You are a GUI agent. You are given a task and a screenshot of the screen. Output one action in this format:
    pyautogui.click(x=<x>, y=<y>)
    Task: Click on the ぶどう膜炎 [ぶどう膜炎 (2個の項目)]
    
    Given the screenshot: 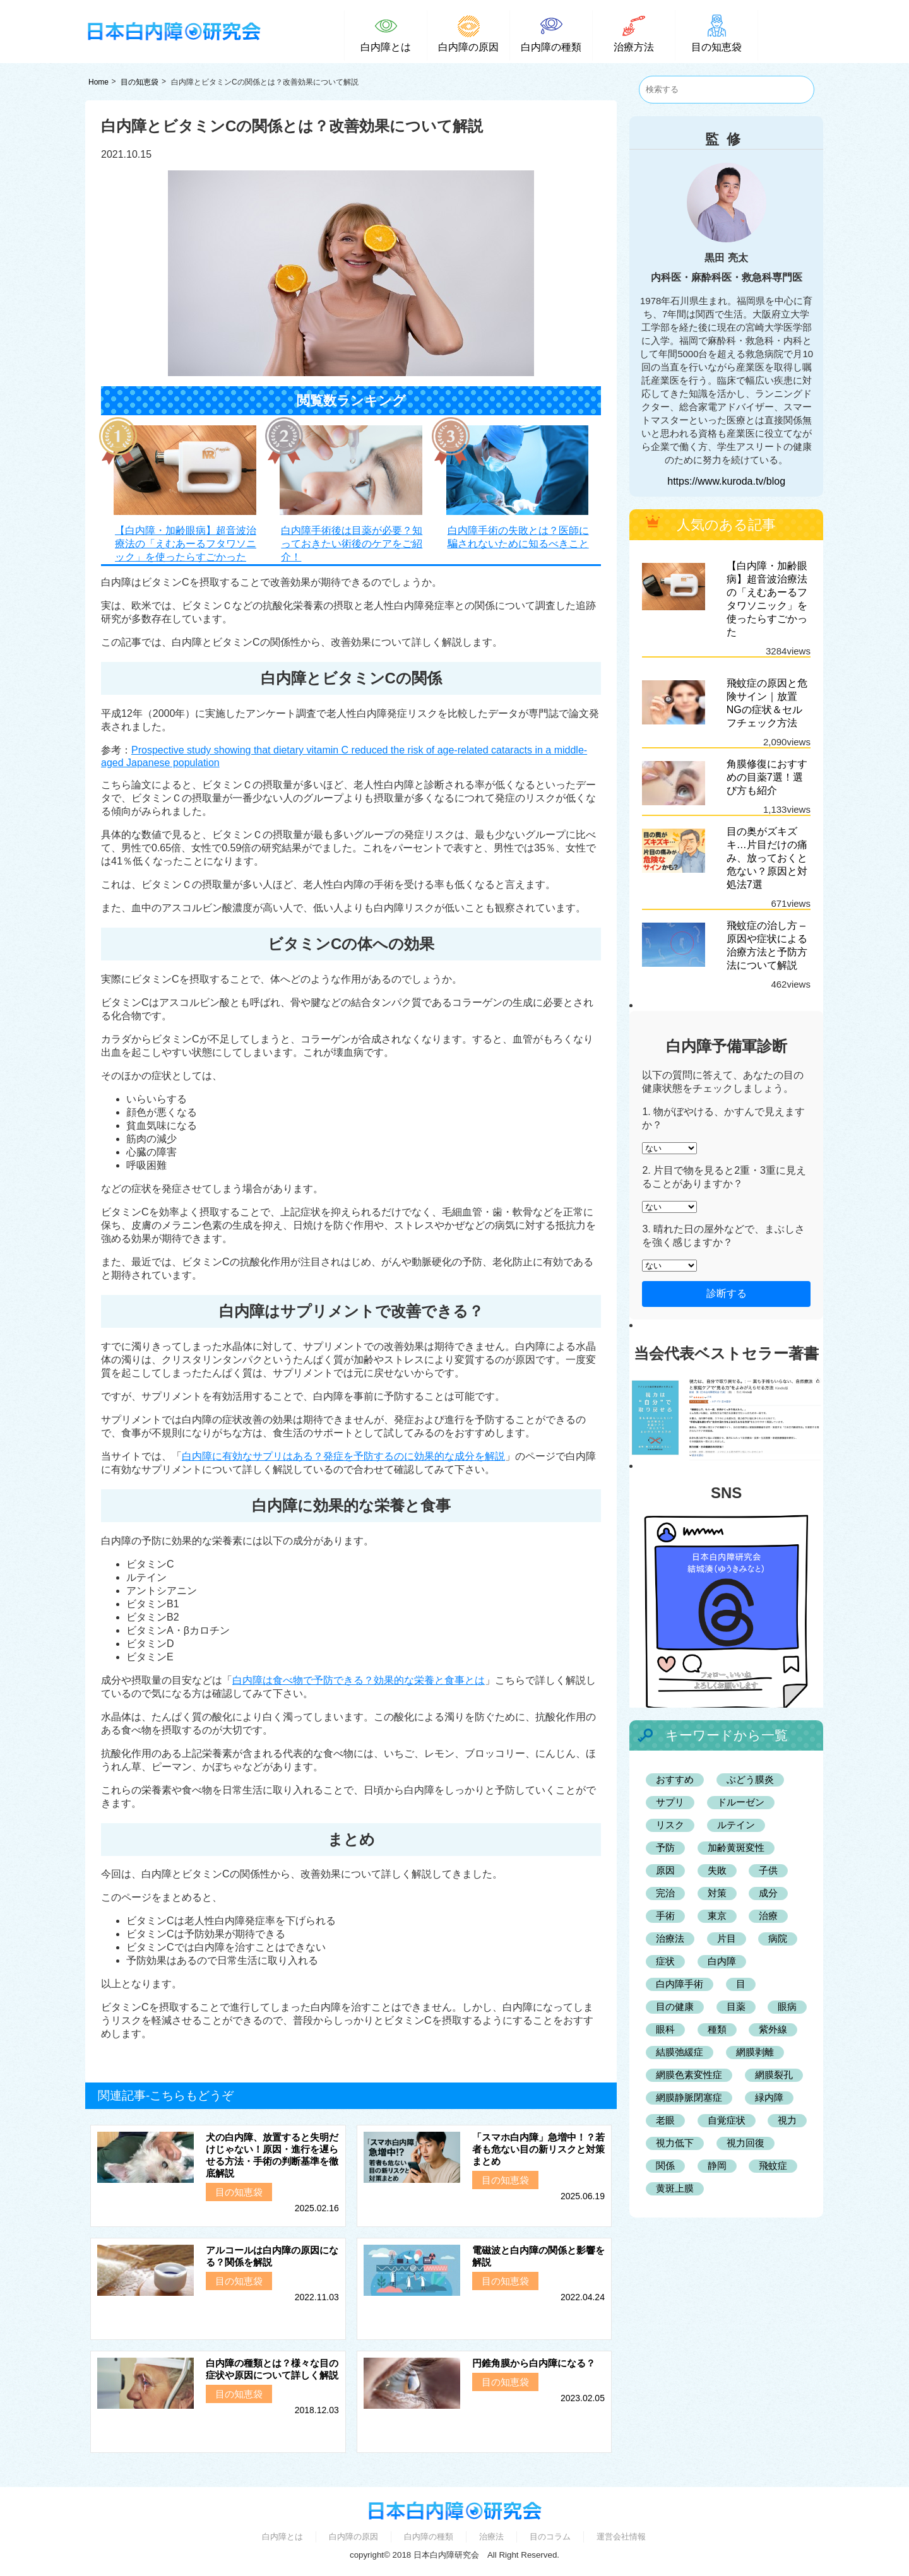 What is the action you would take?
    pyautogui.click(x=750, y=1779)
    